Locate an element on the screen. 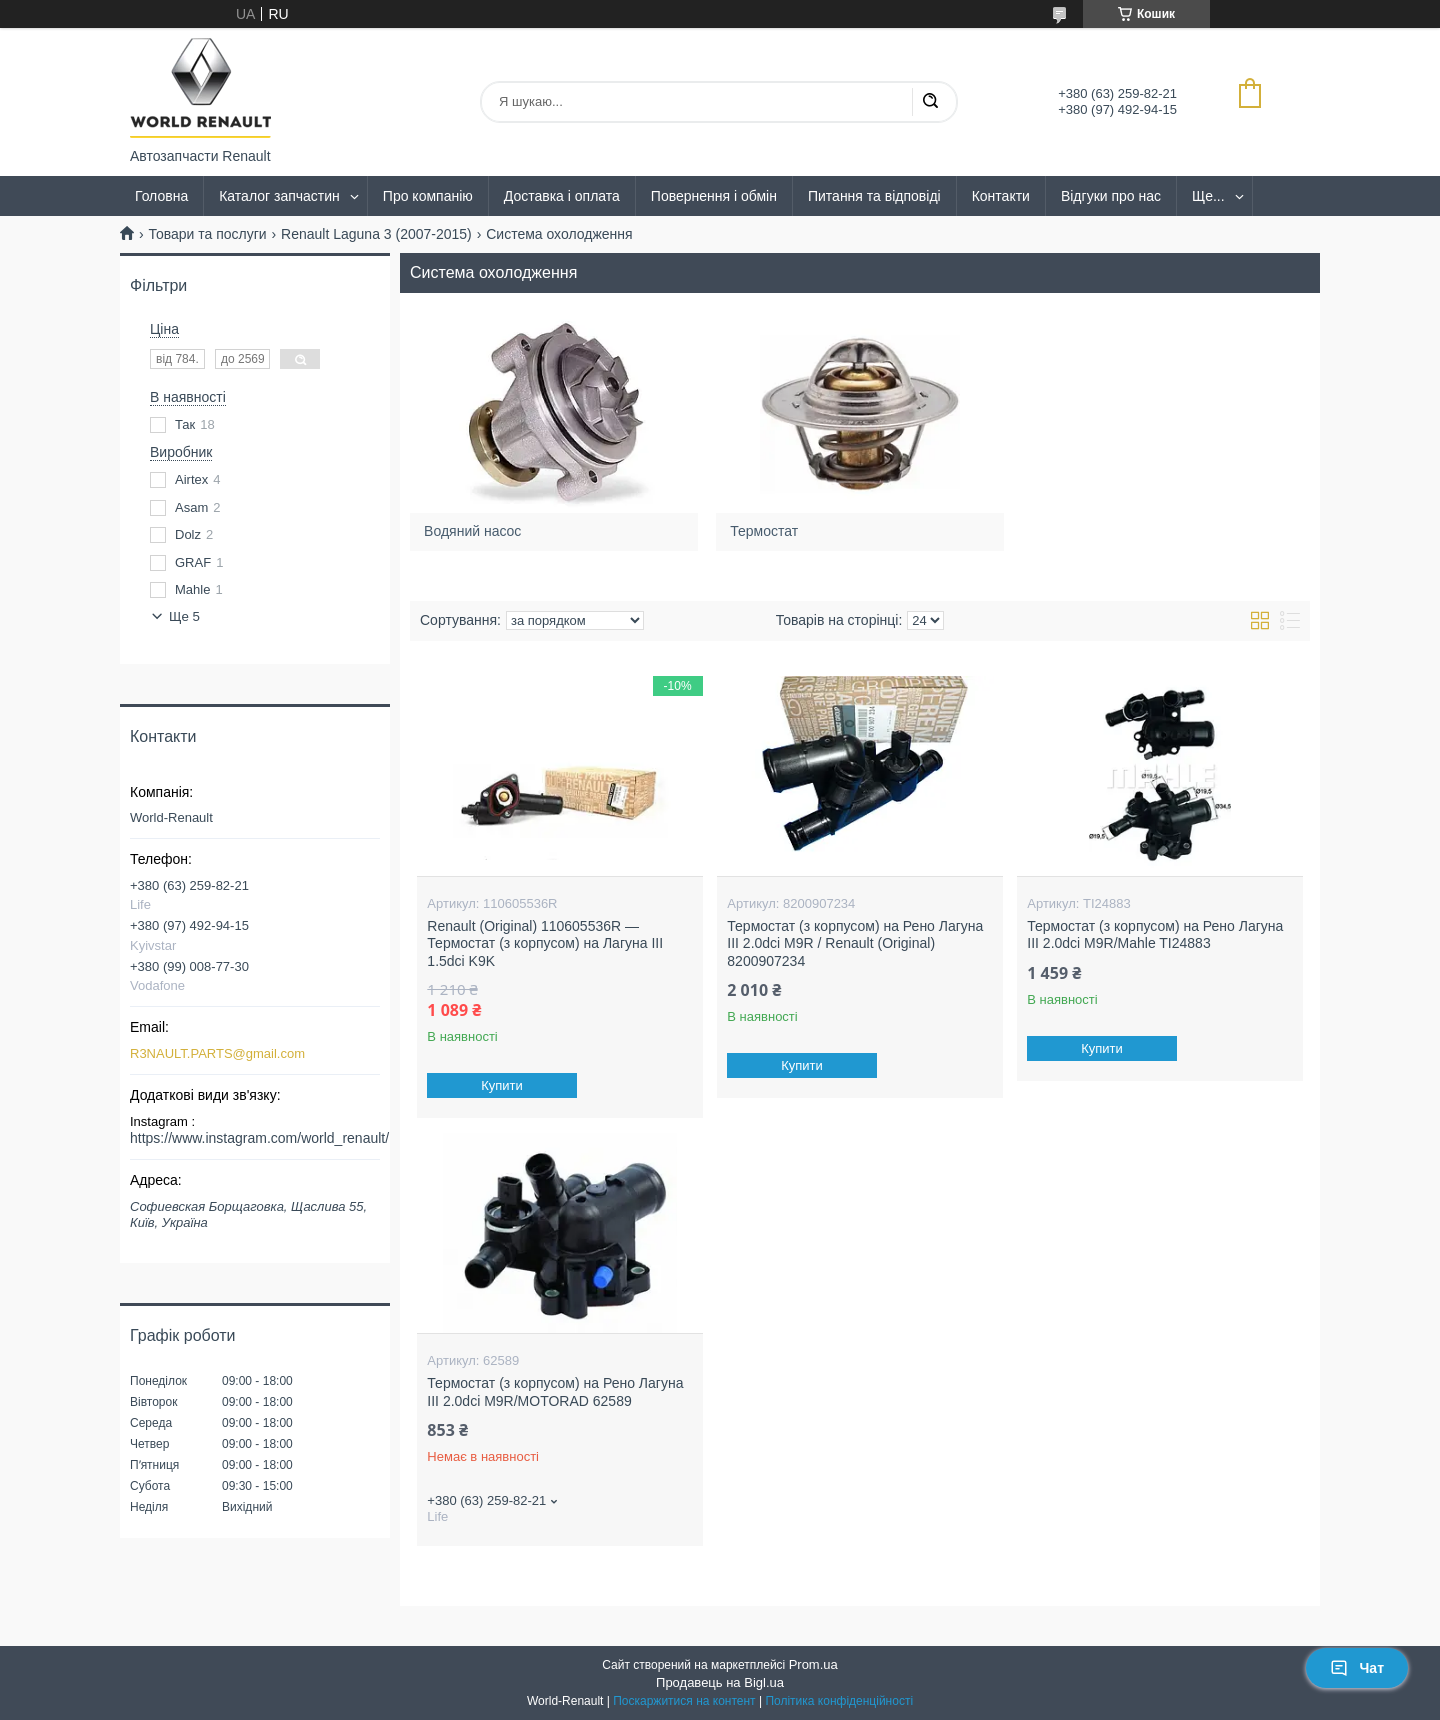  Головна is located at coordinates (161, 196).